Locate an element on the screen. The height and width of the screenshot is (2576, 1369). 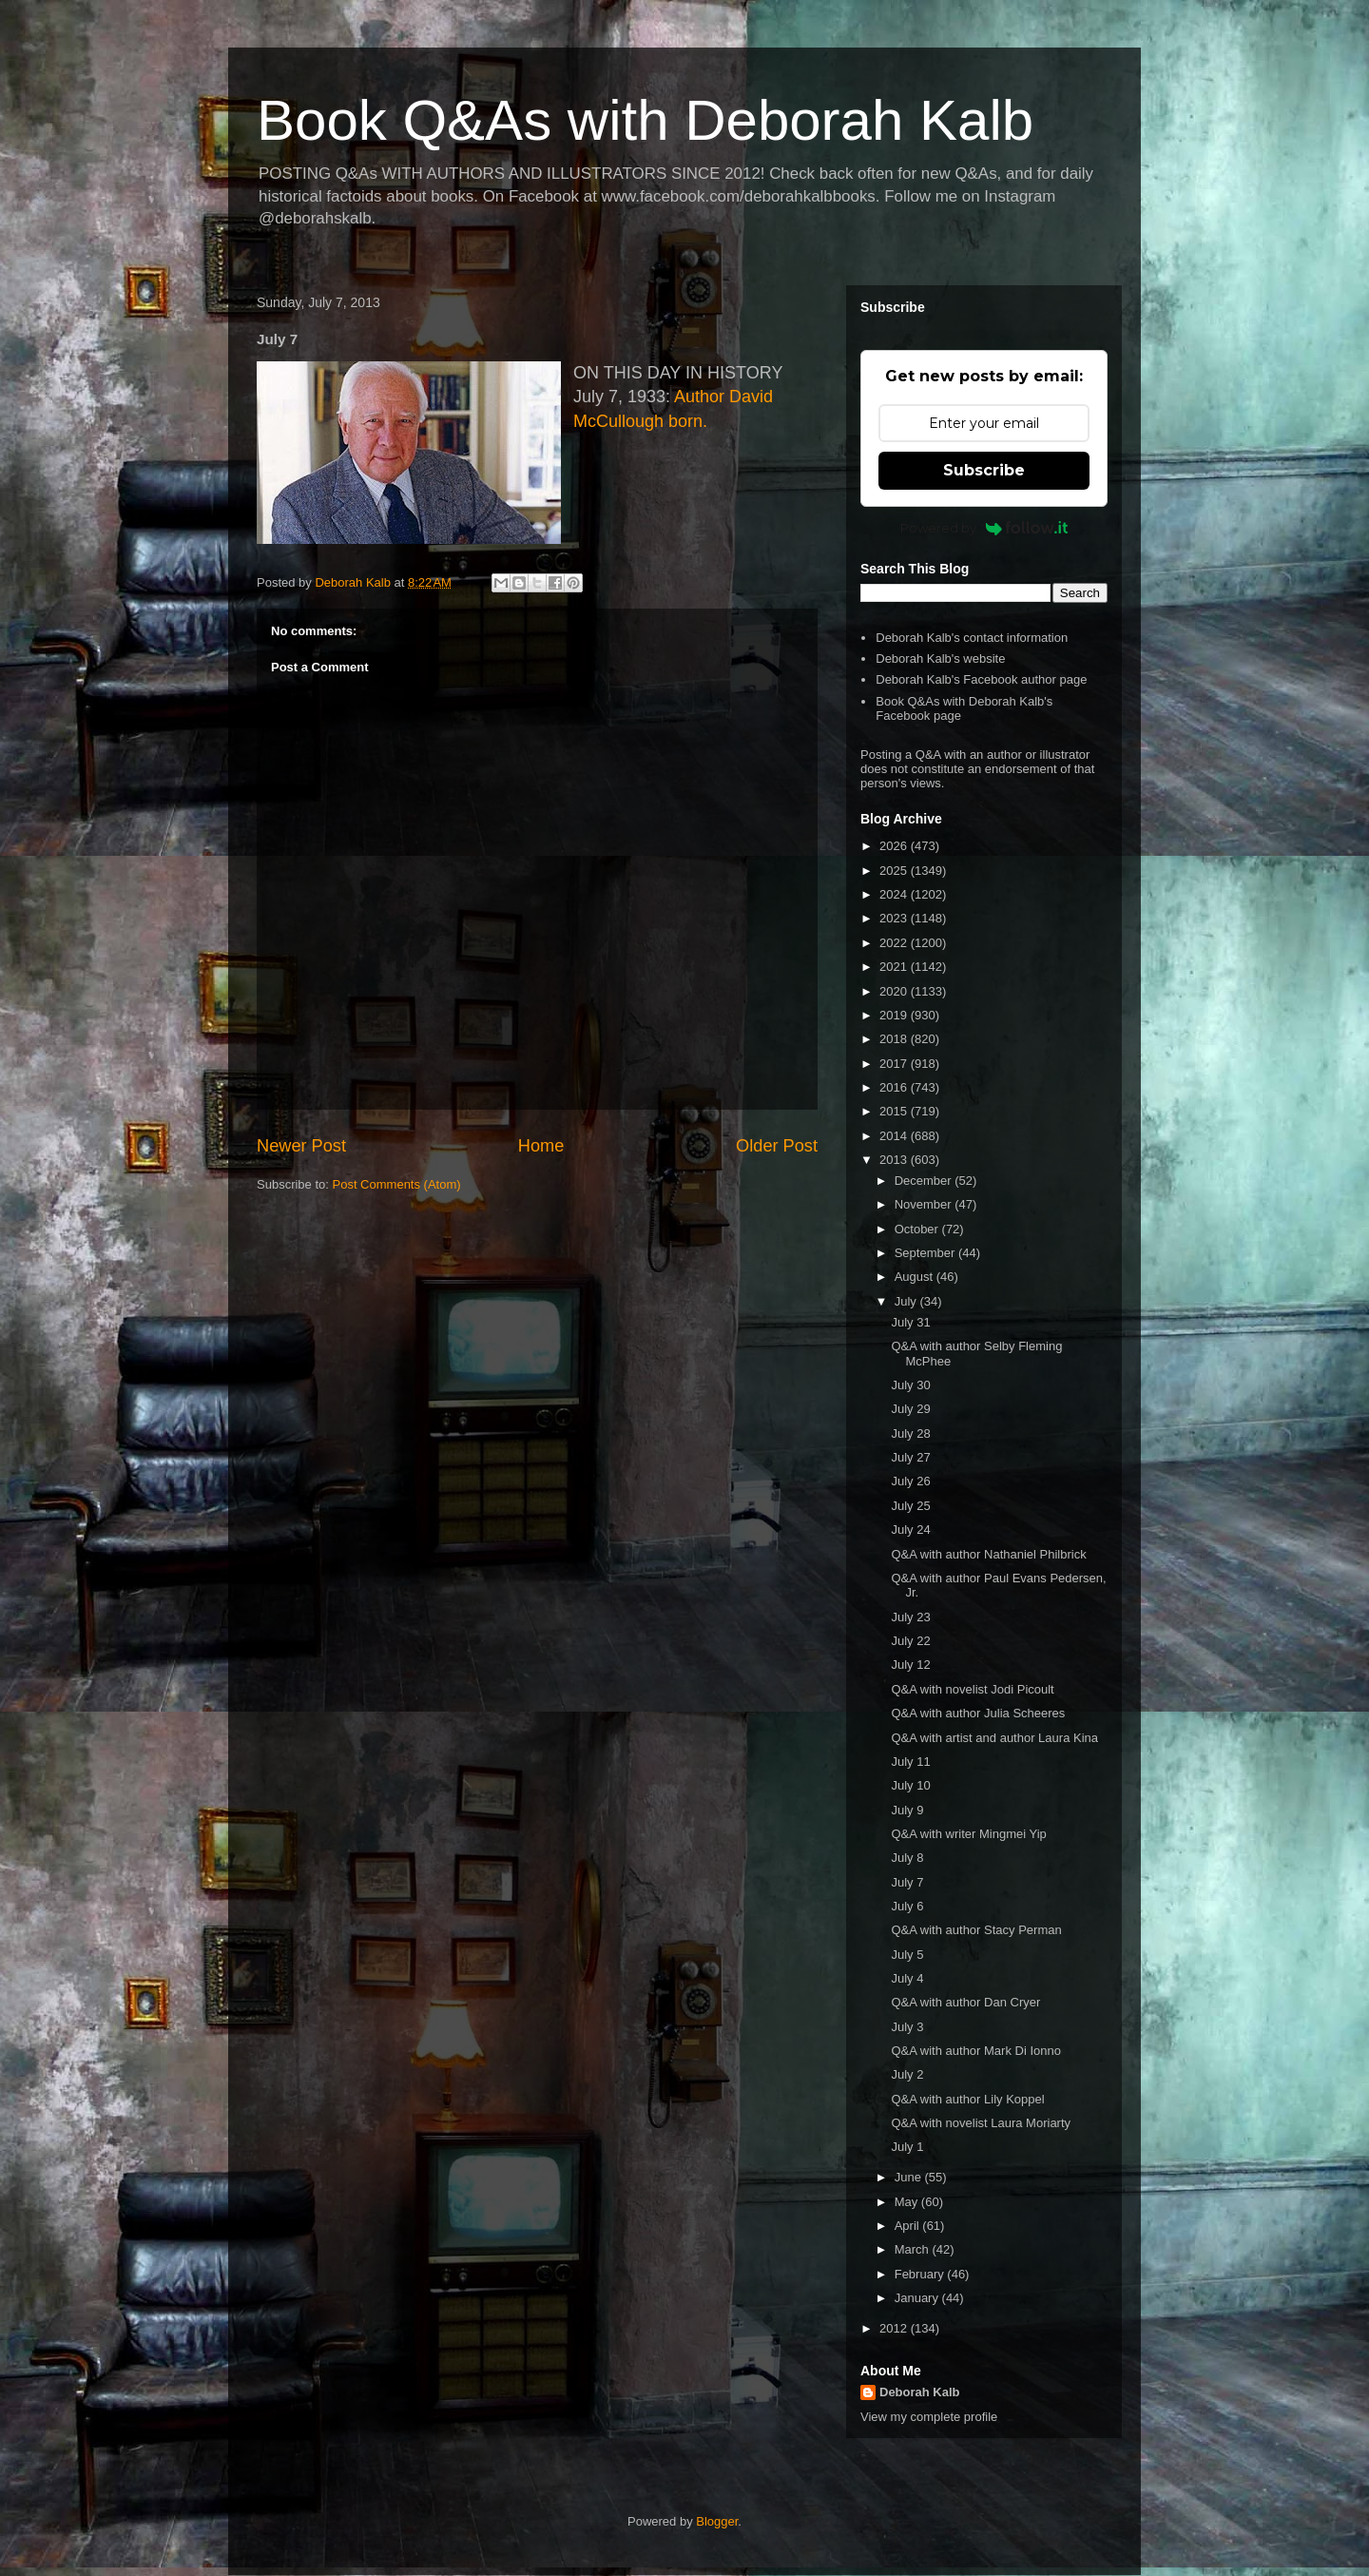
July 9 is located at coordinates (907, 1810).